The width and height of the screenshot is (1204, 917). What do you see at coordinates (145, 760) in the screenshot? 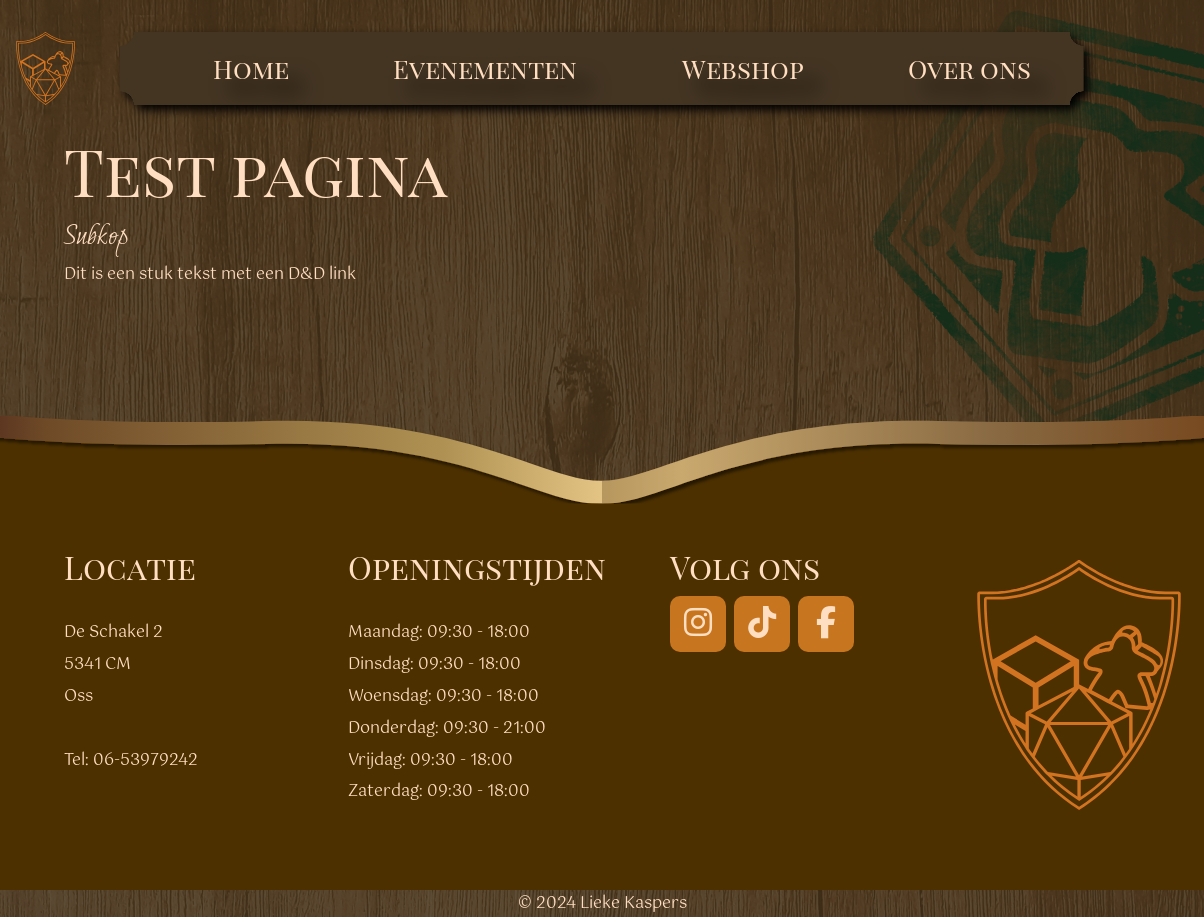
I see `06-53979242` at bounding box center [145, 760].